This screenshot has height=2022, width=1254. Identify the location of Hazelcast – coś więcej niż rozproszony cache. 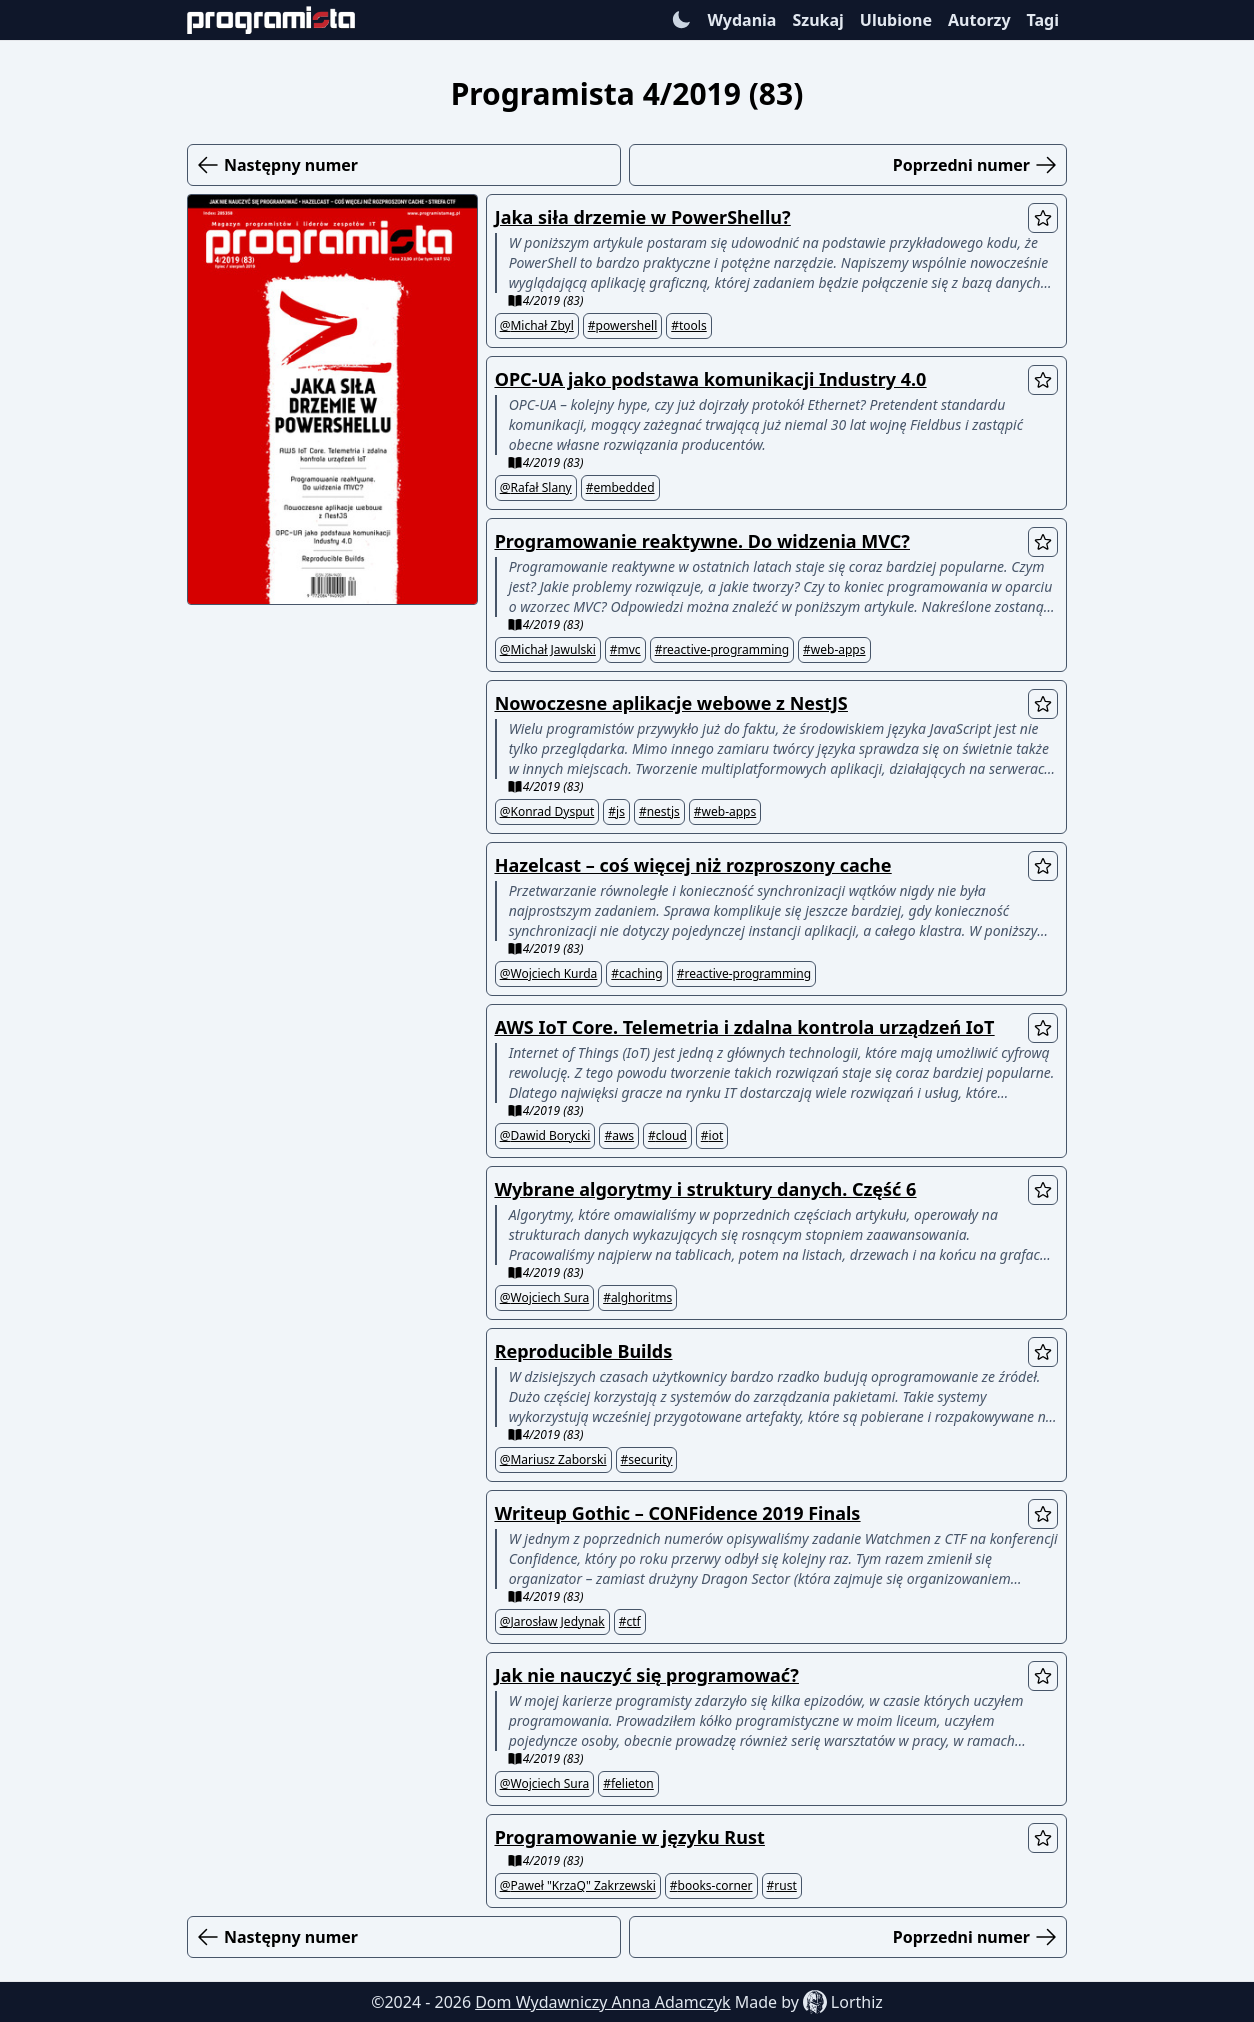
(693, 865).